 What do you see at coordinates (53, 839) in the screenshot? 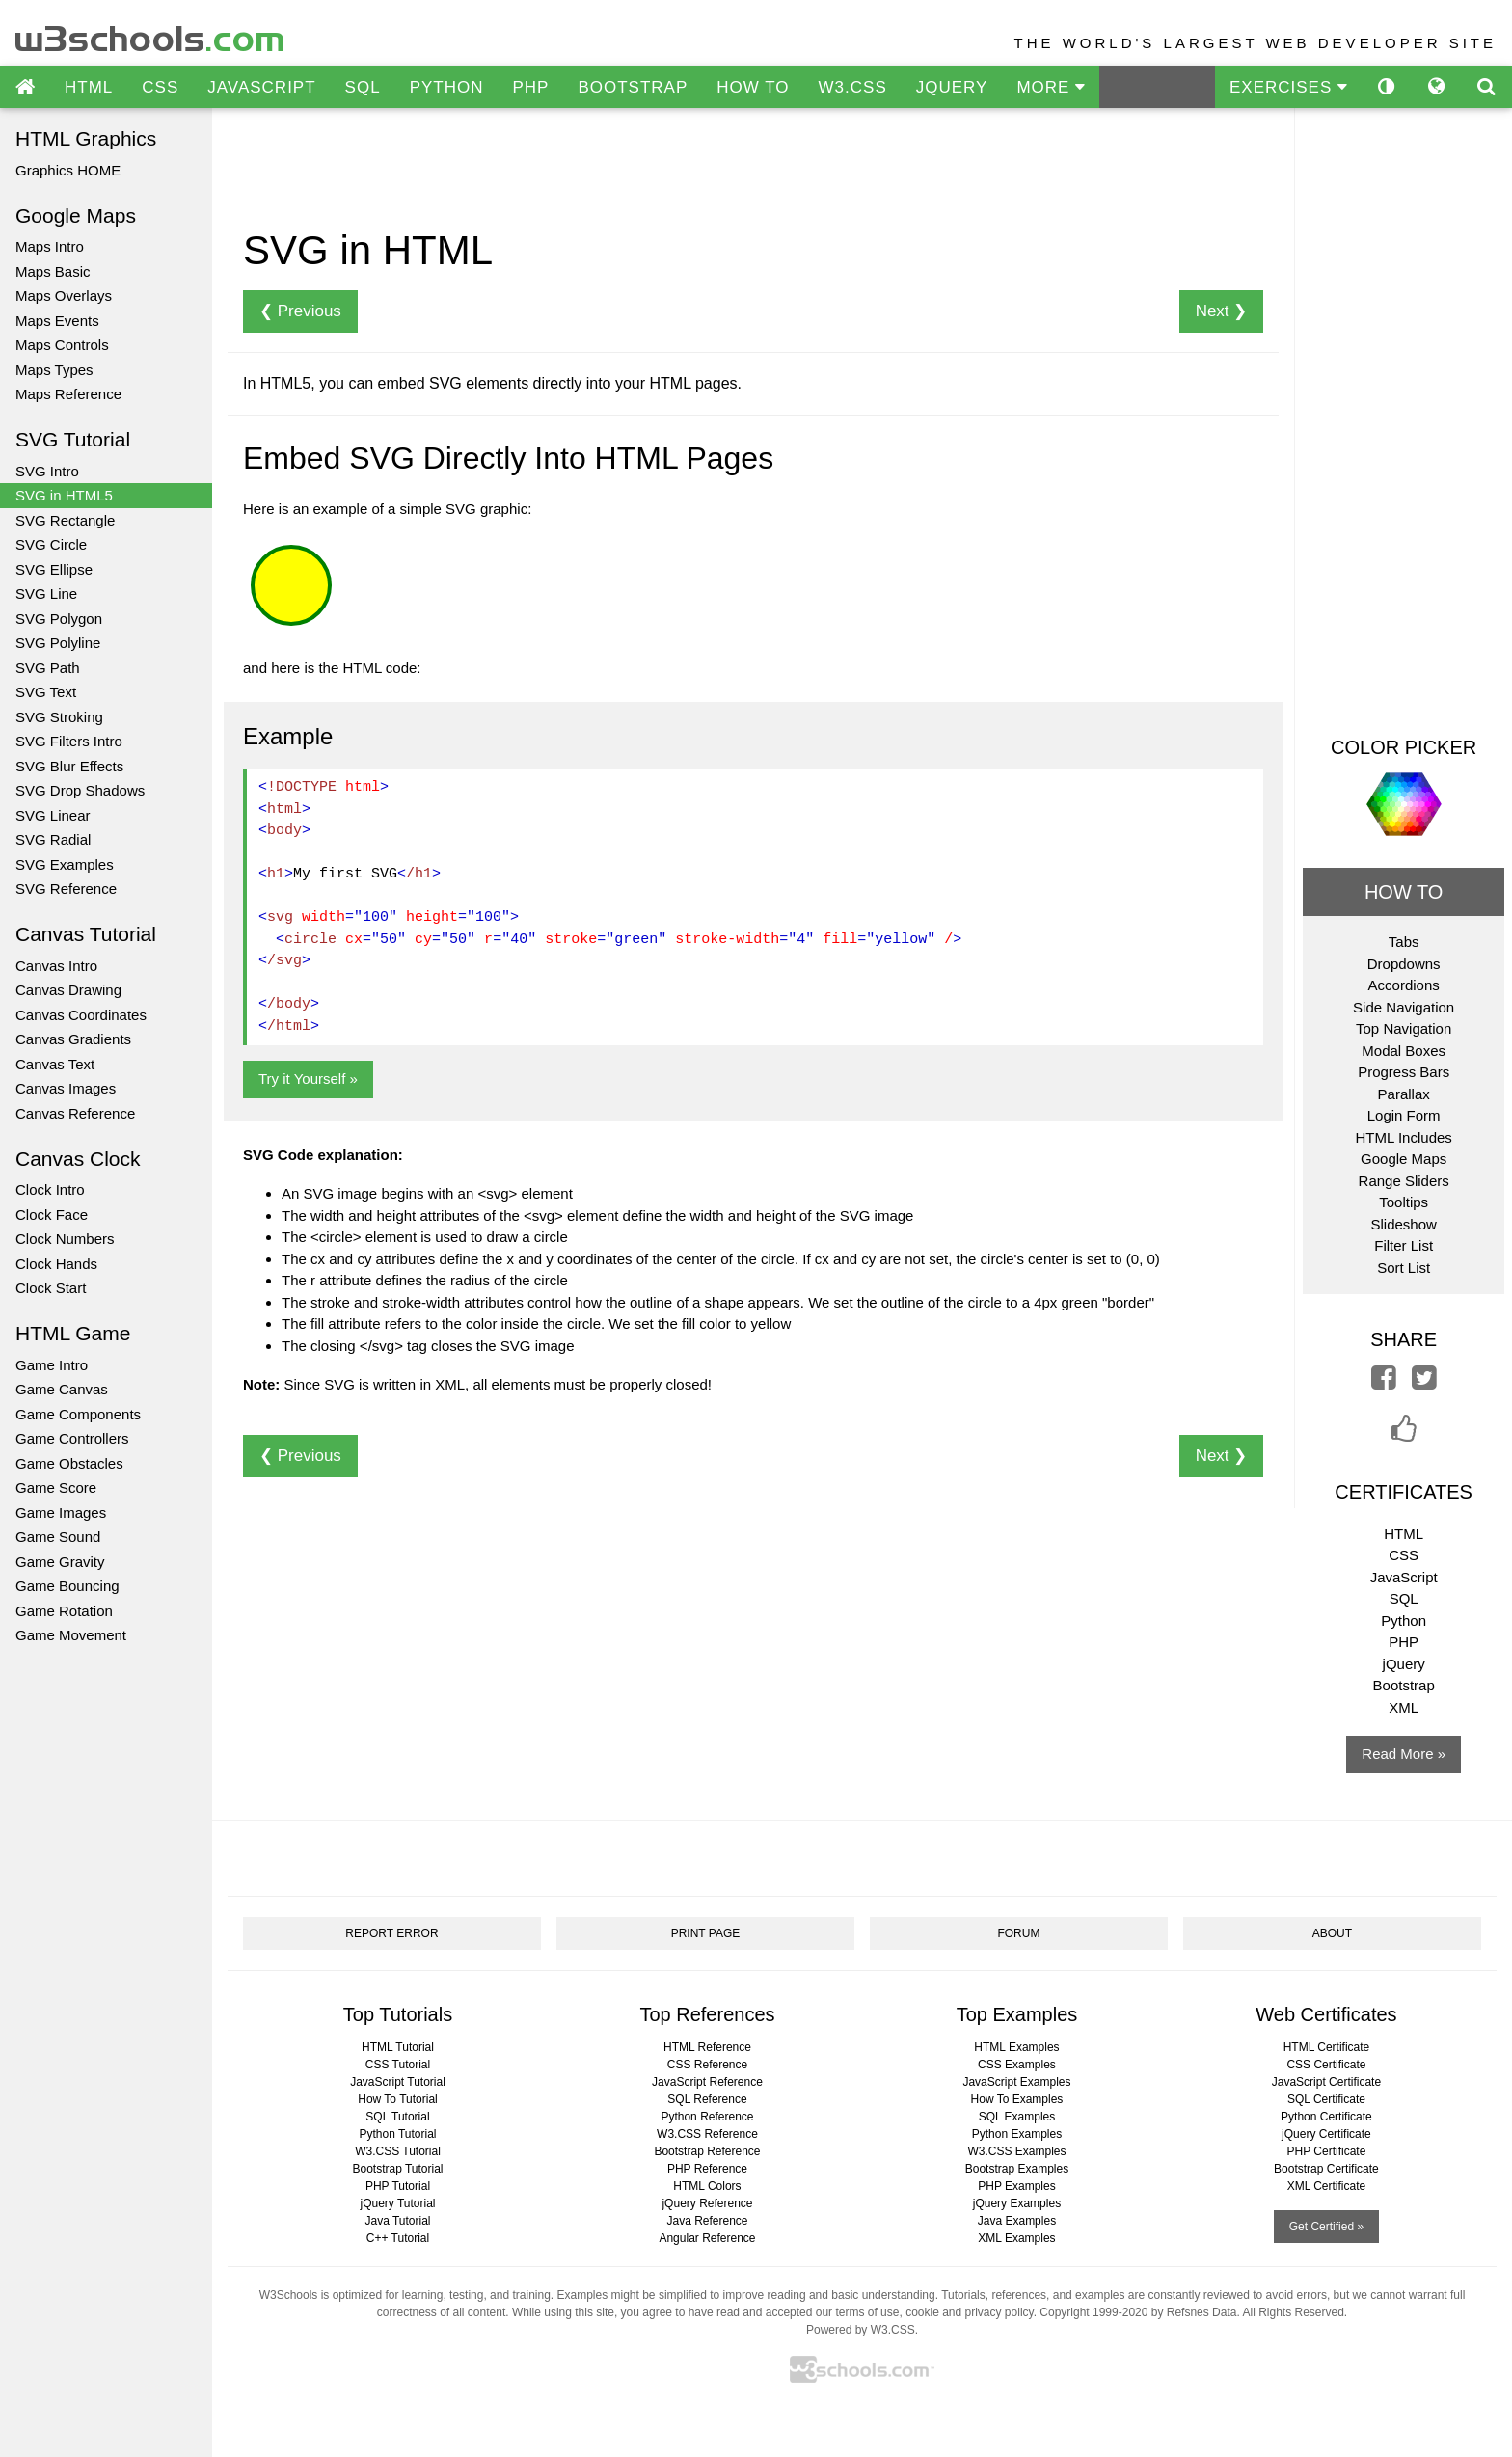
I see `SVG Radial` at bounding box center [53, 839].